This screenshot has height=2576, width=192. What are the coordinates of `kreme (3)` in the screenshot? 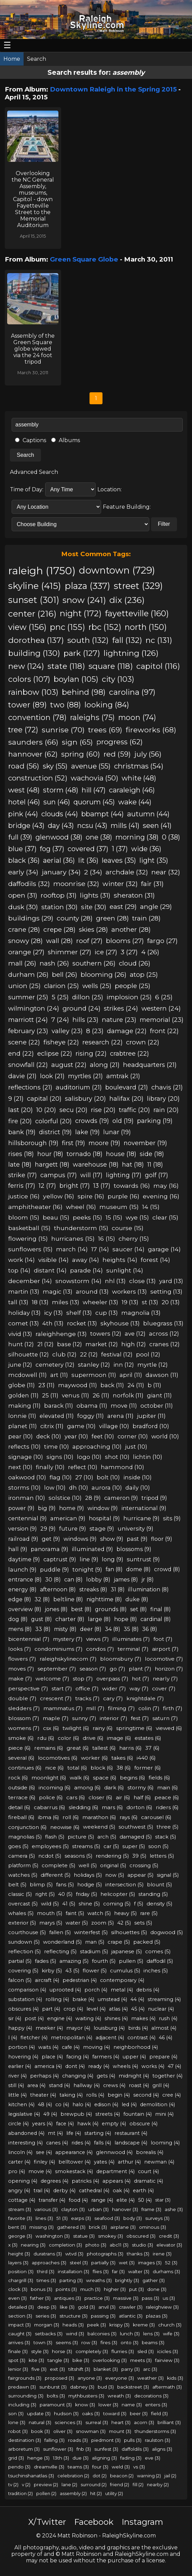 It's located at (144, 2324).